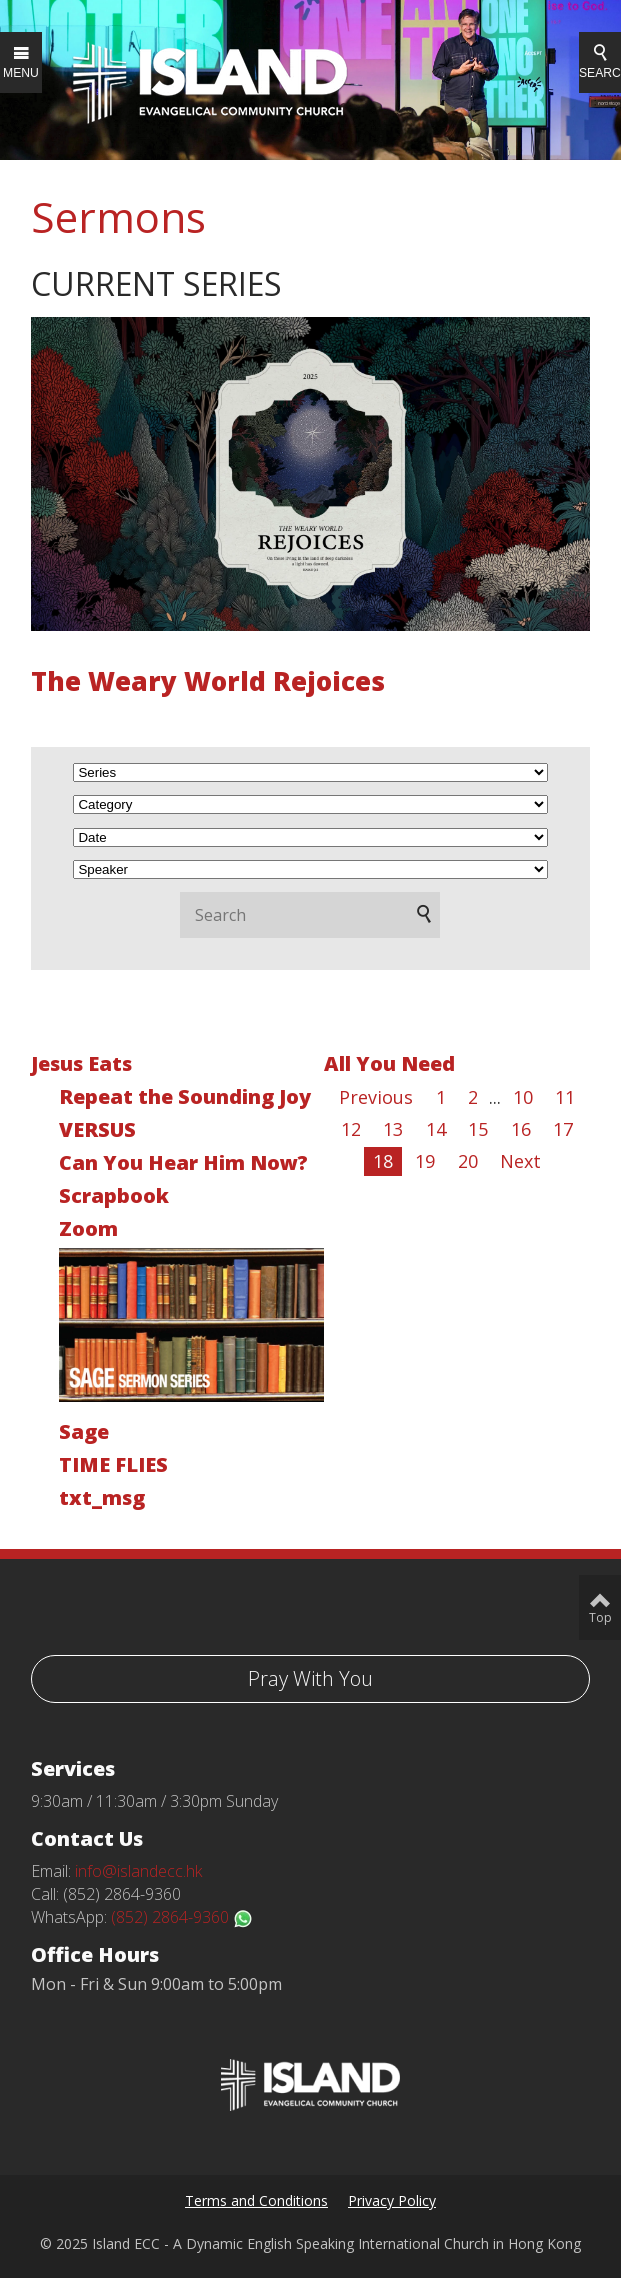 The width and height of the screenshot is (621, 2278). I want to click on 16, so click(521, 1129).